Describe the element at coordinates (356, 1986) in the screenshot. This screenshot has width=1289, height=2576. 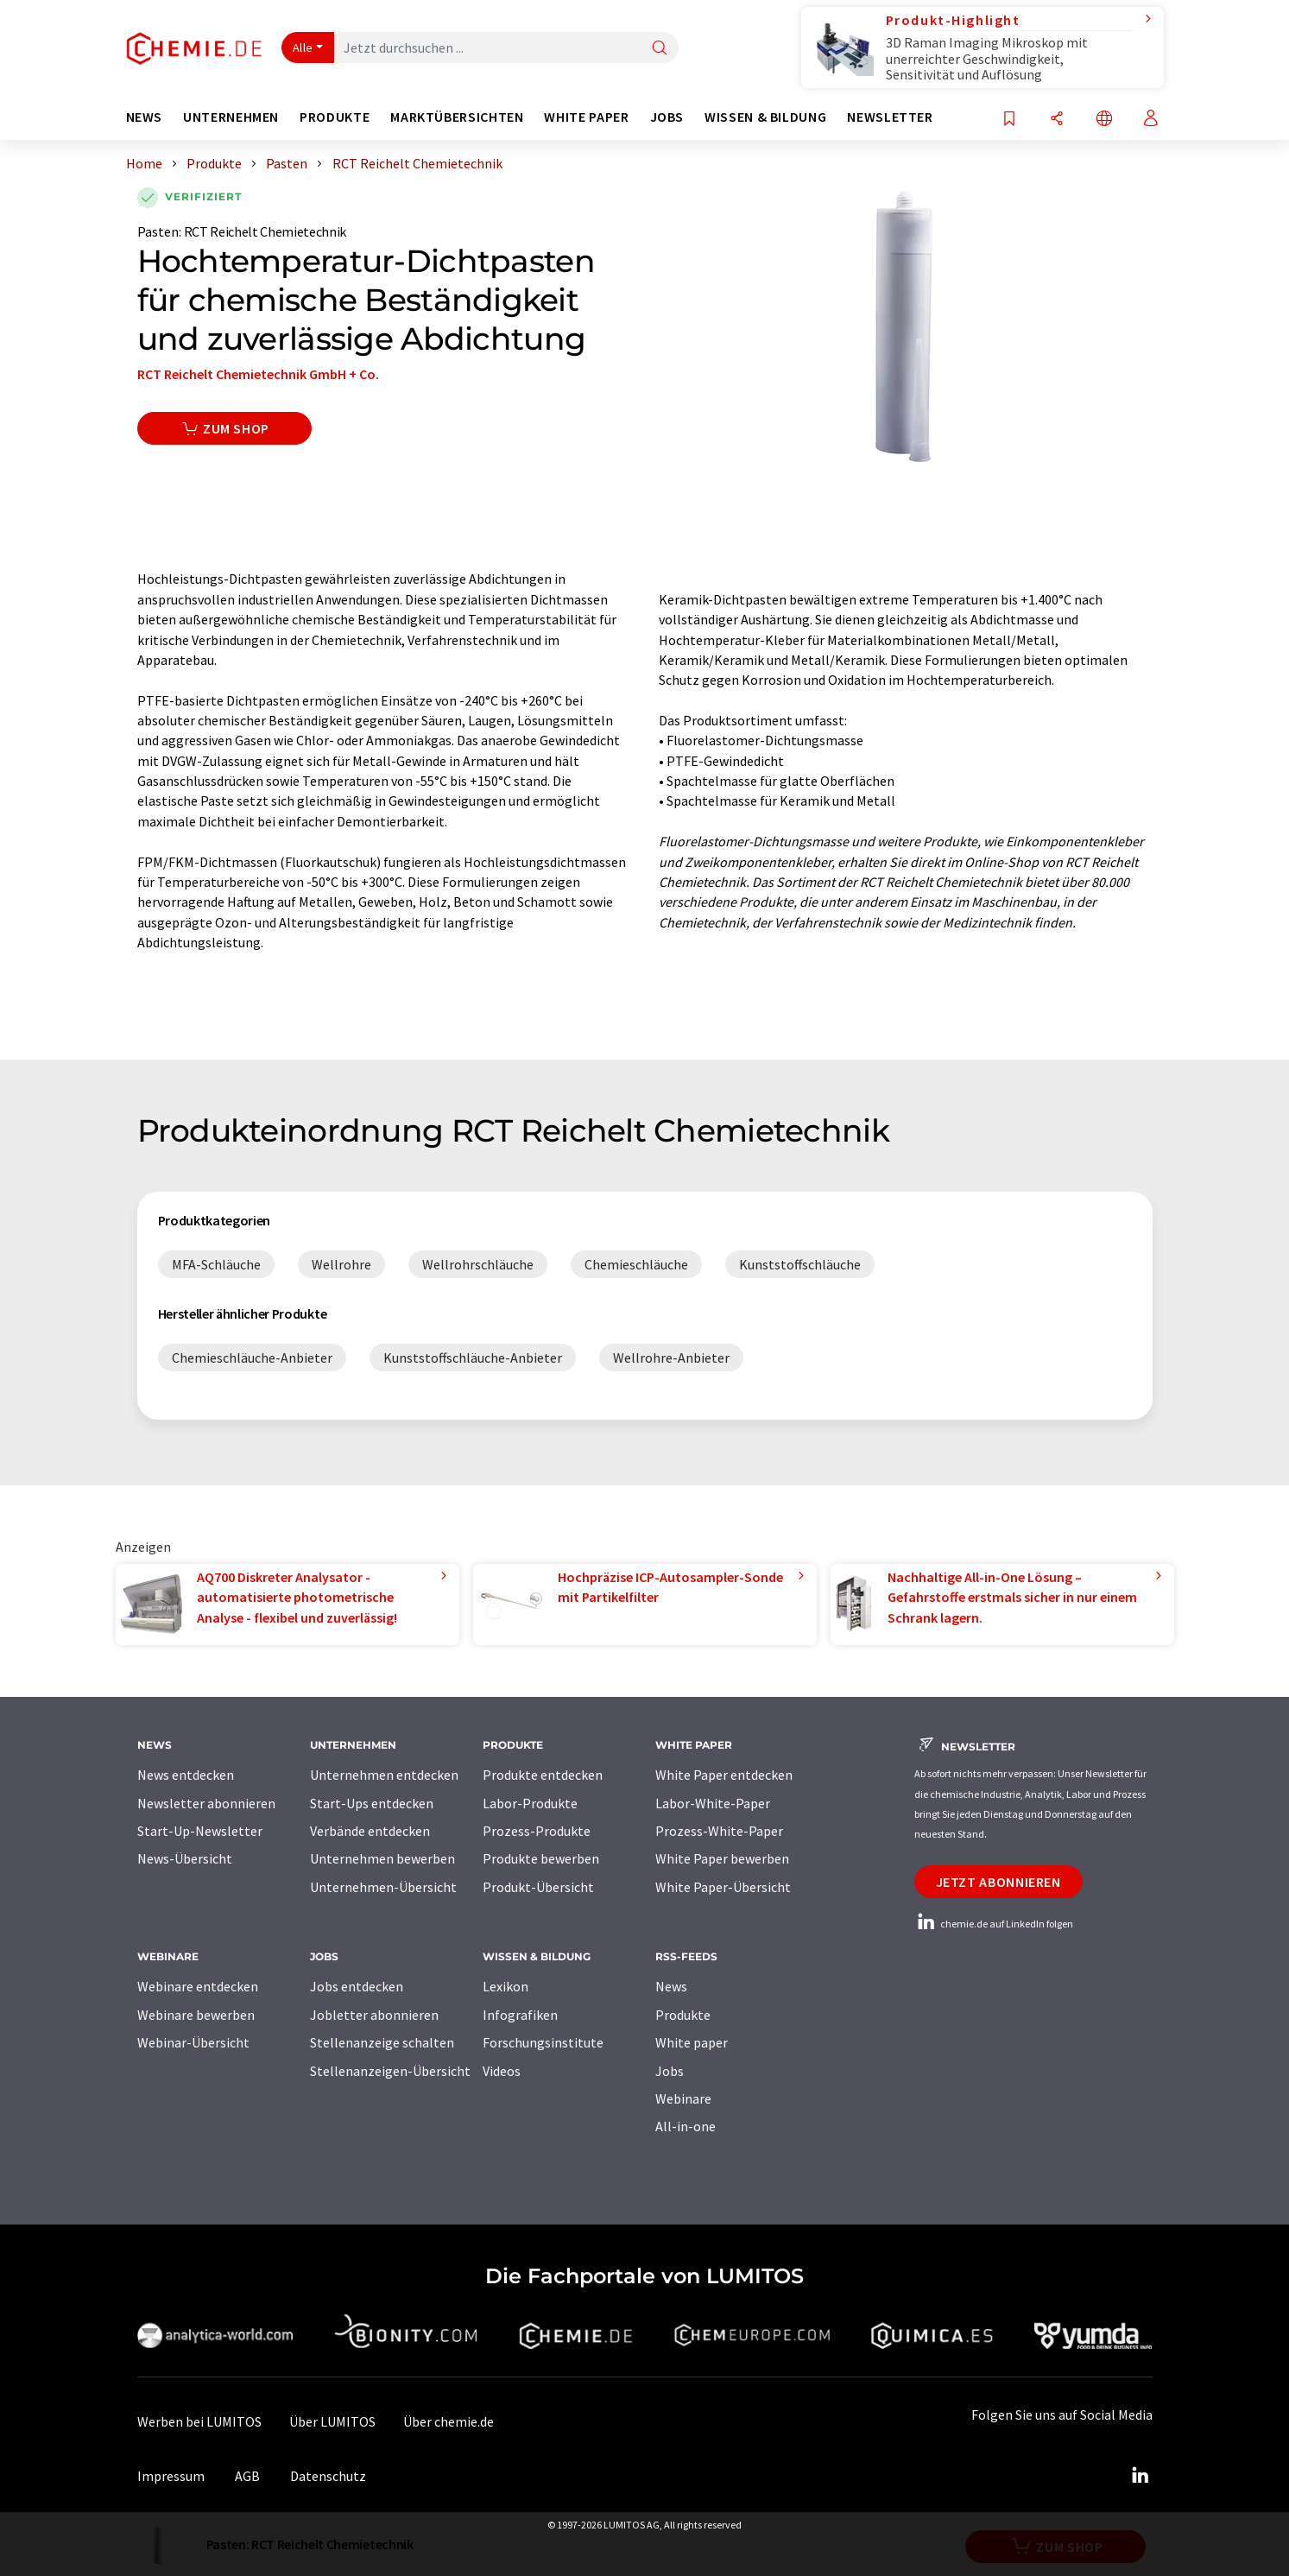
I see `Jobs entdecken` at that location.